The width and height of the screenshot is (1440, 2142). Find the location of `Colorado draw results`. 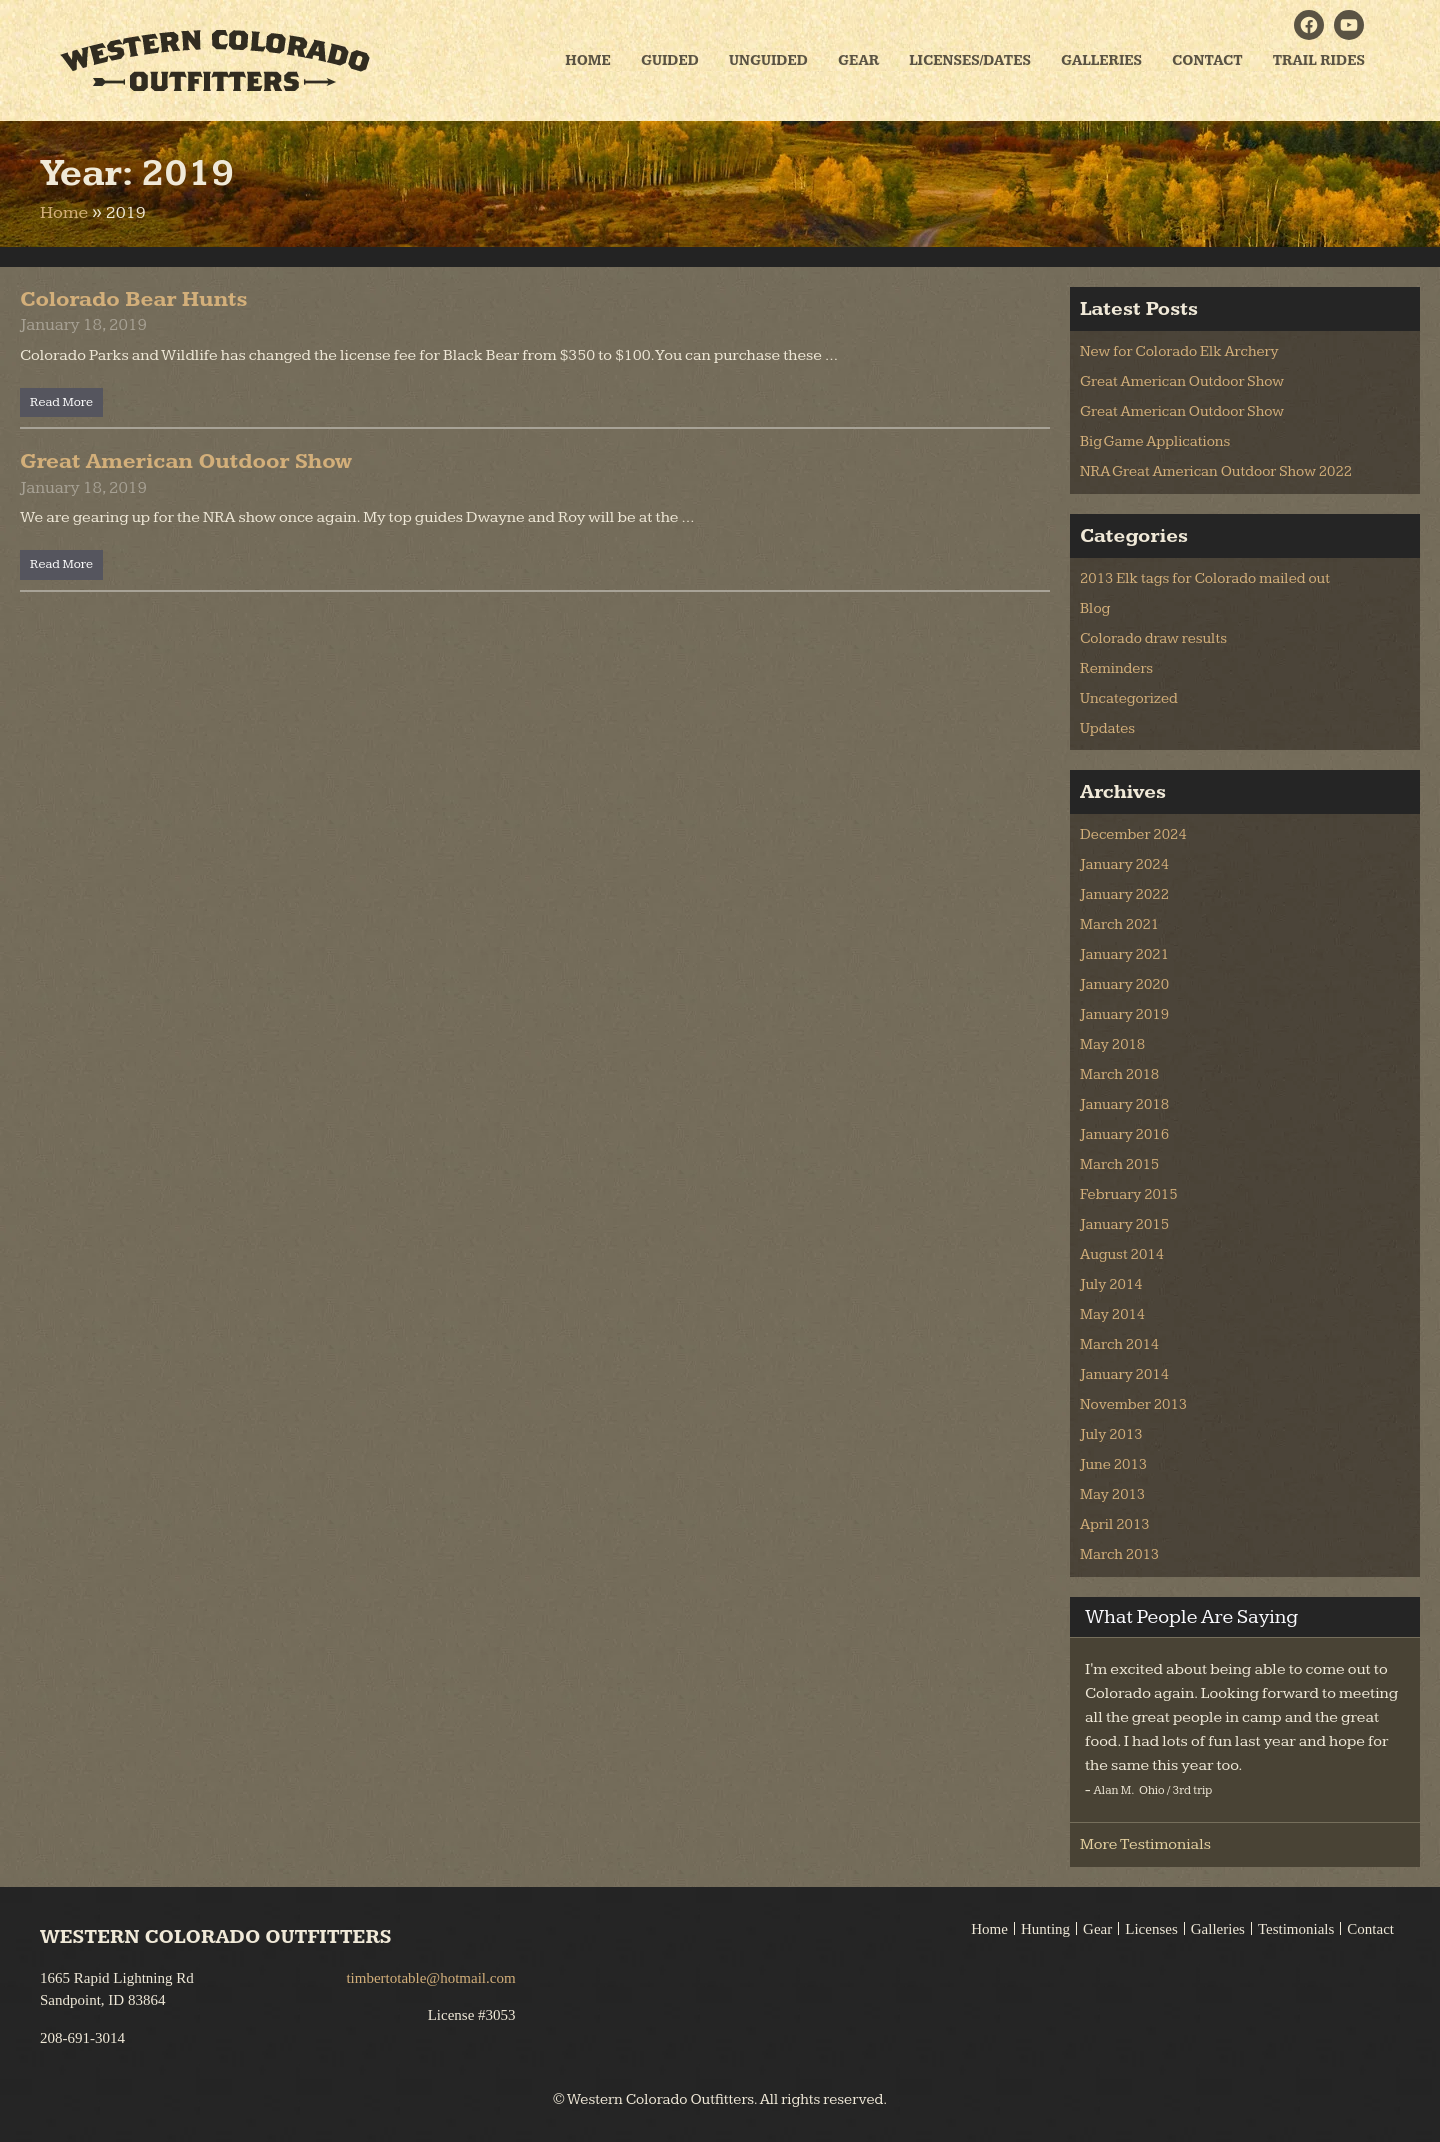

Colorado draw results is located at coordinates (1153, 638).